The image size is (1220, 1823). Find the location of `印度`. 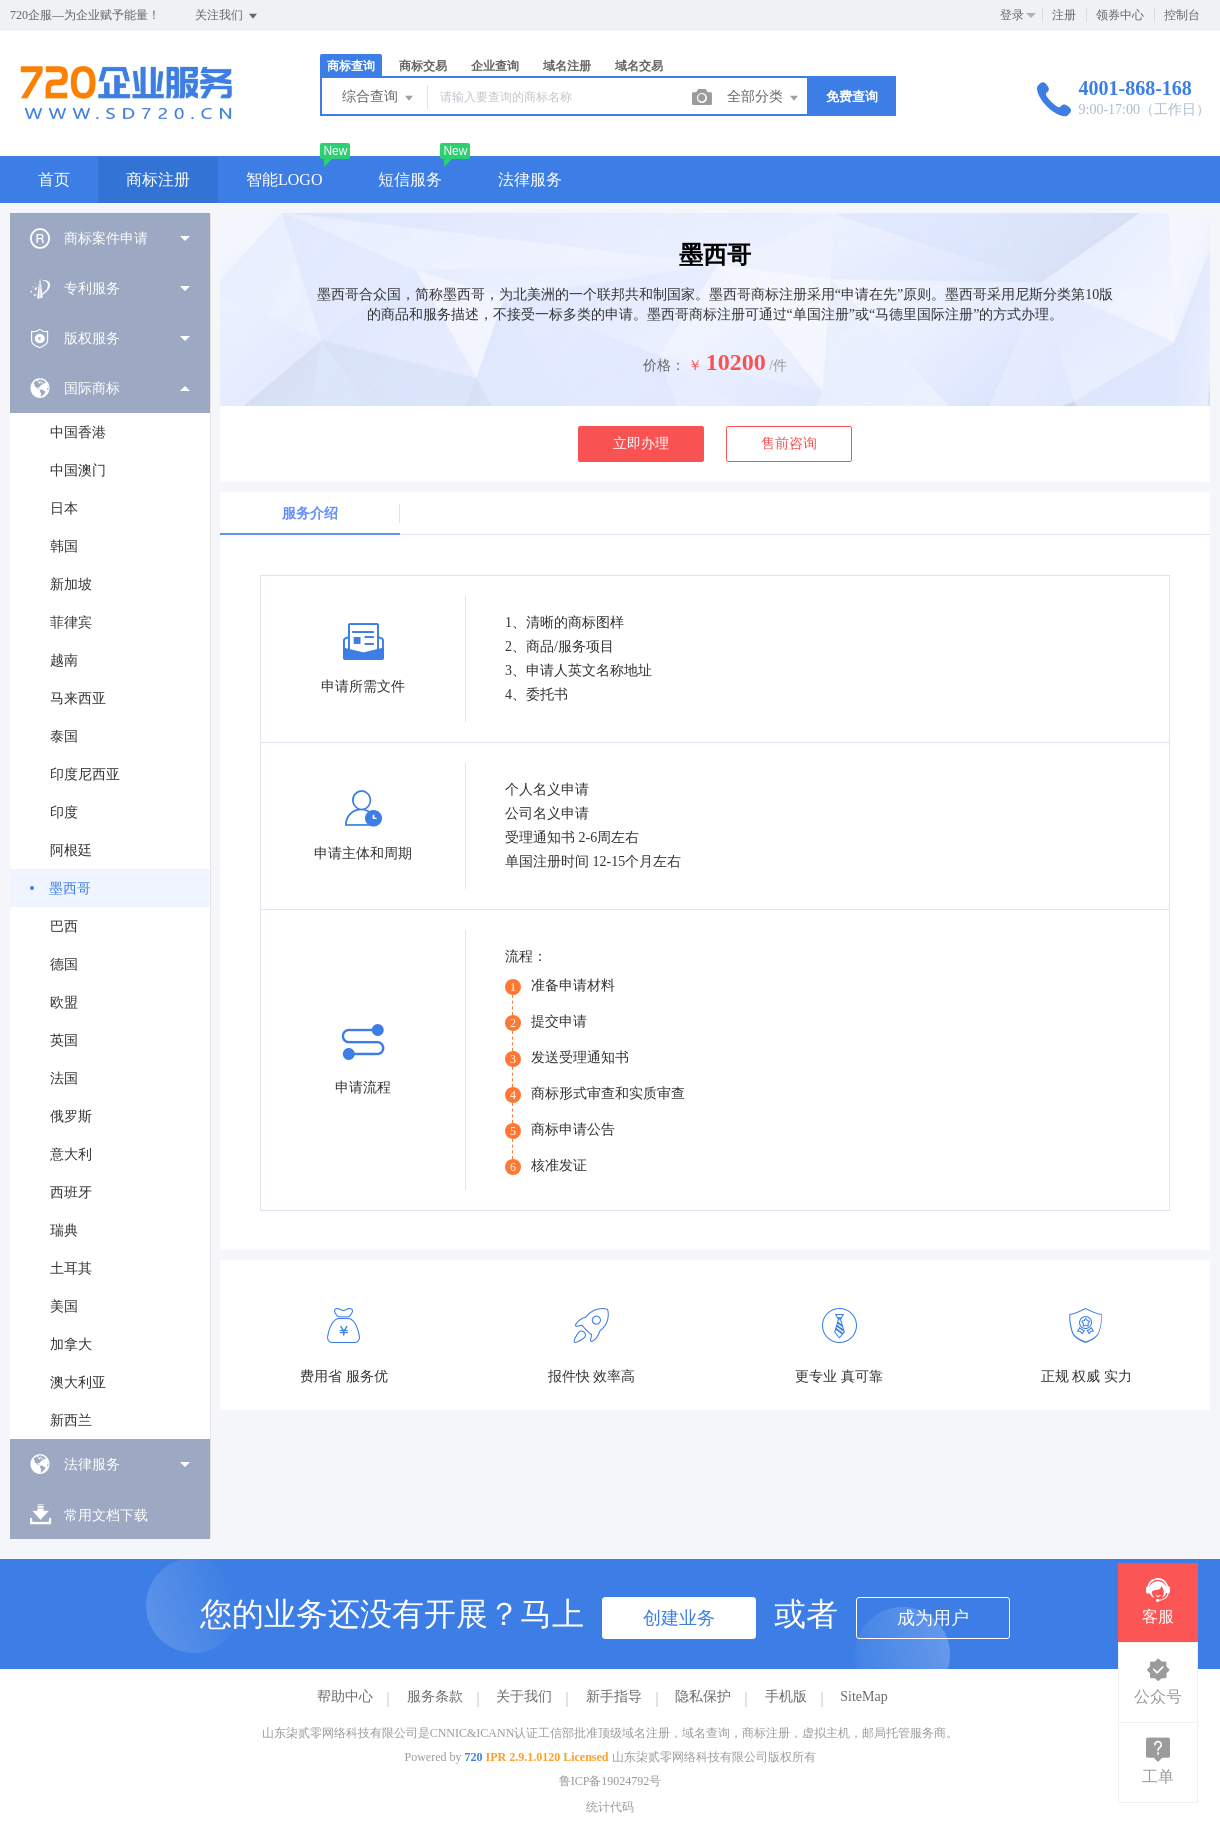

印度 is located at coordinates (64, 812).